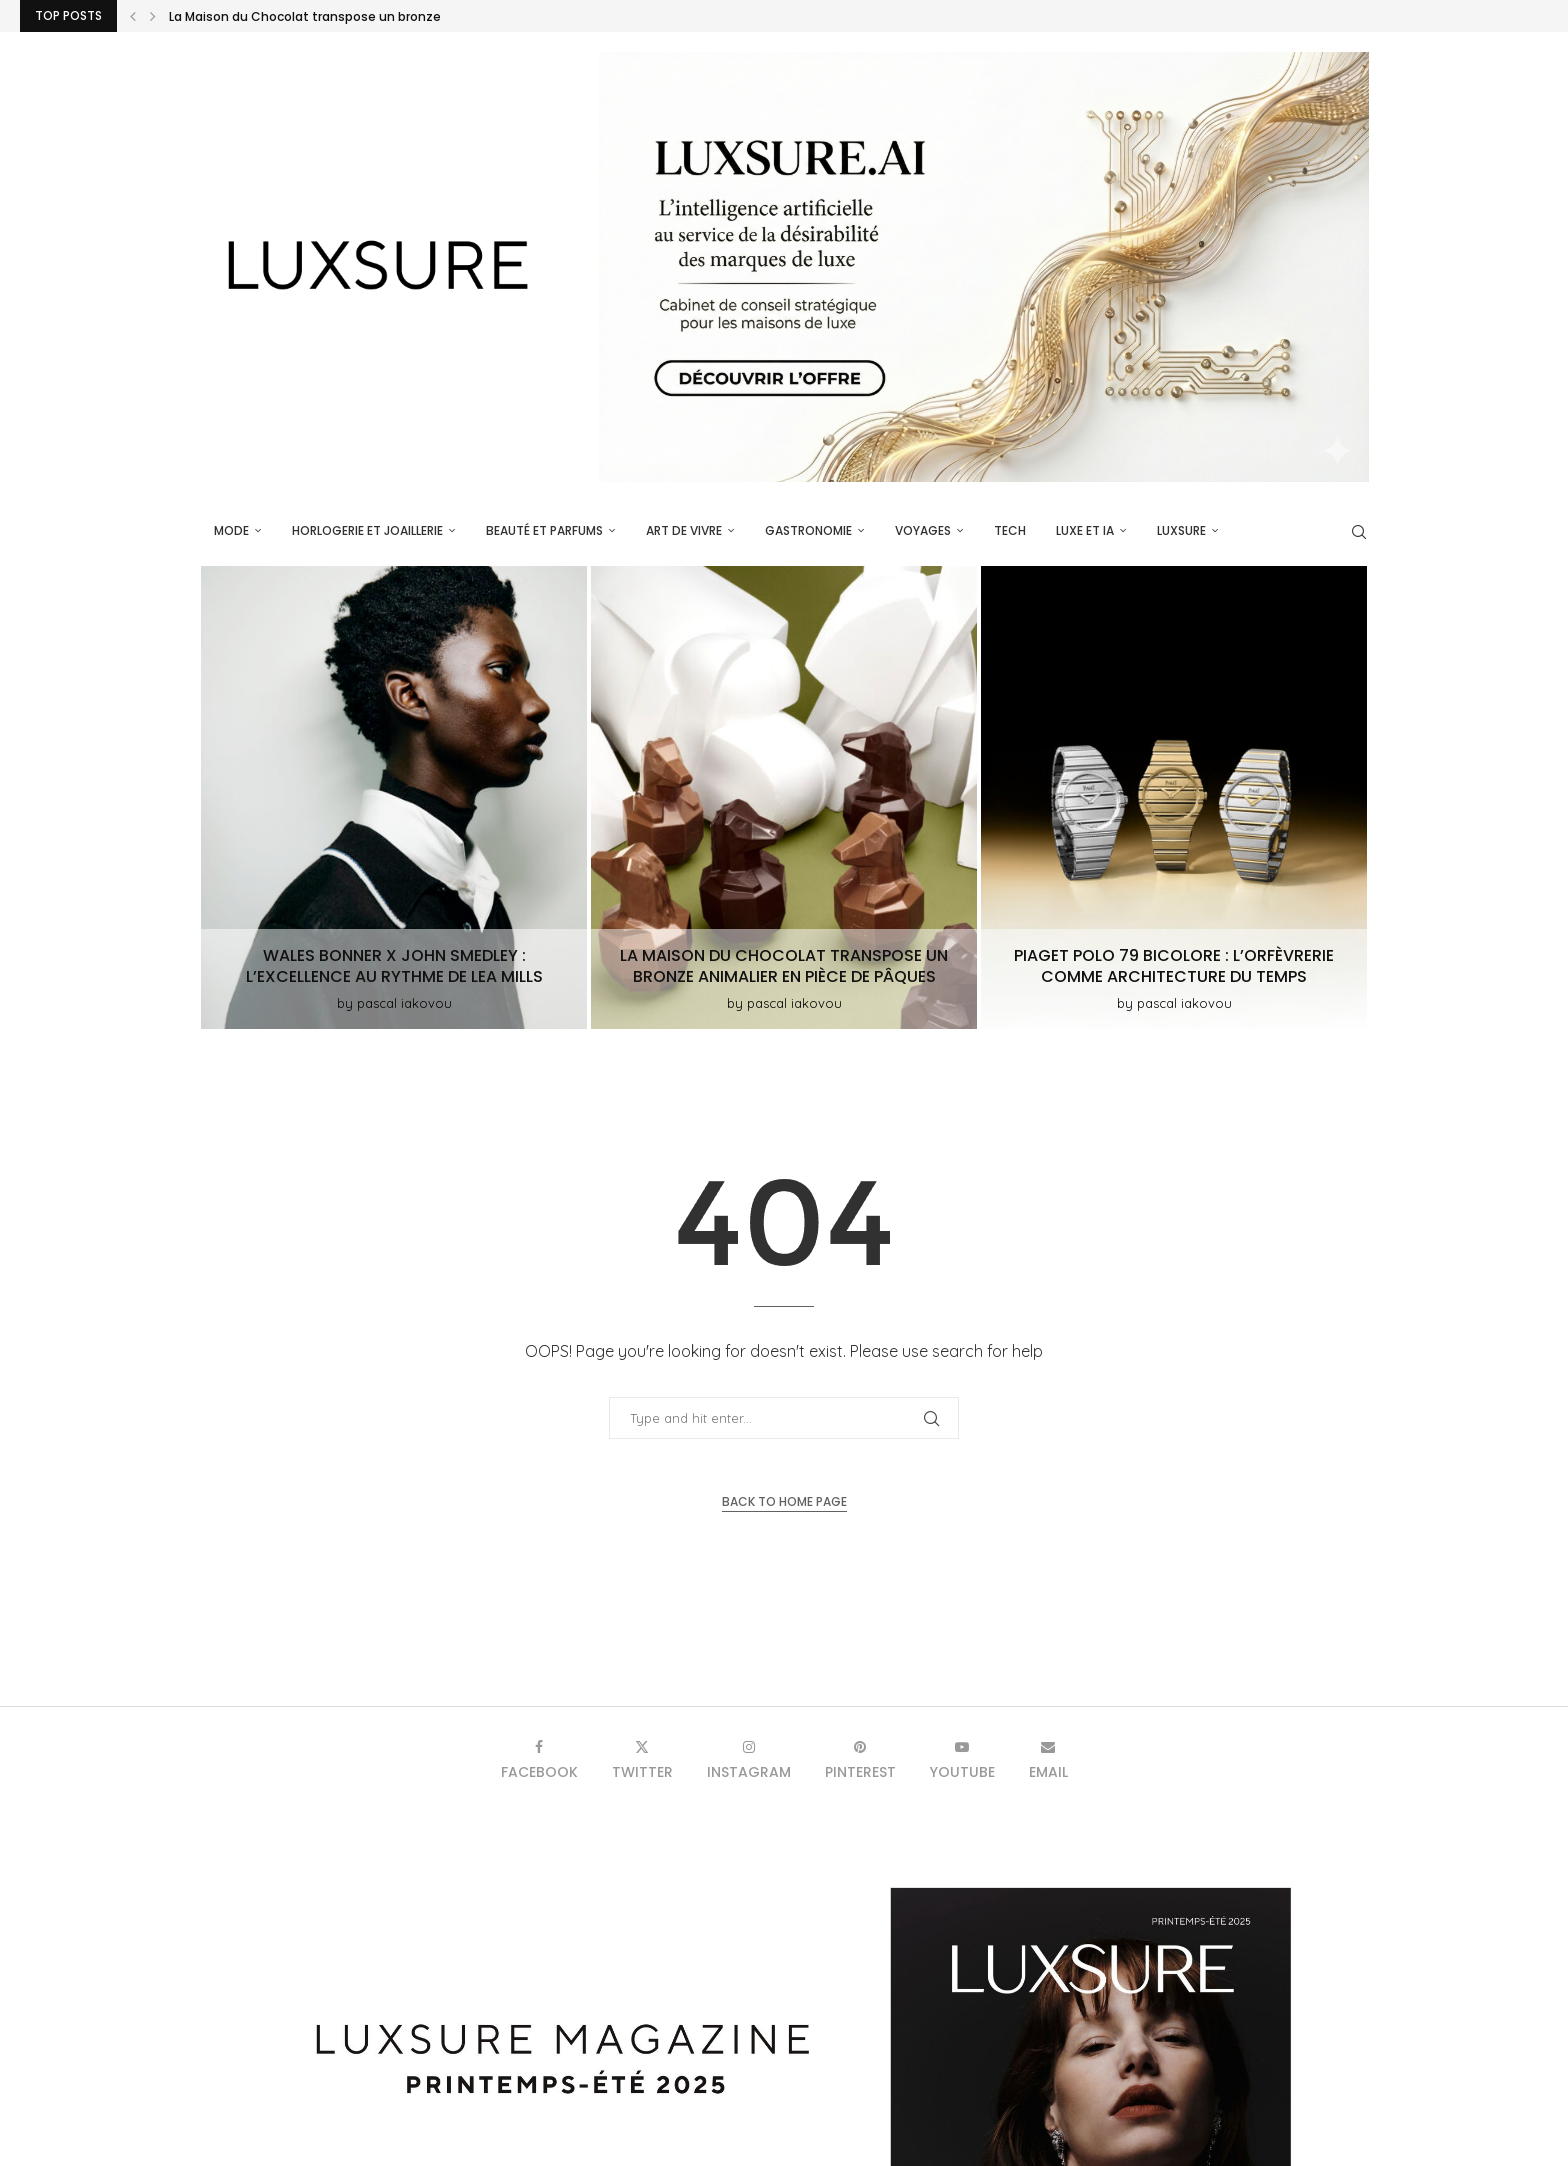  What do you see at coordinates (784, 1501) in the screenshot?
I see `Back to Home Page` at bounding box center [784, 1501].